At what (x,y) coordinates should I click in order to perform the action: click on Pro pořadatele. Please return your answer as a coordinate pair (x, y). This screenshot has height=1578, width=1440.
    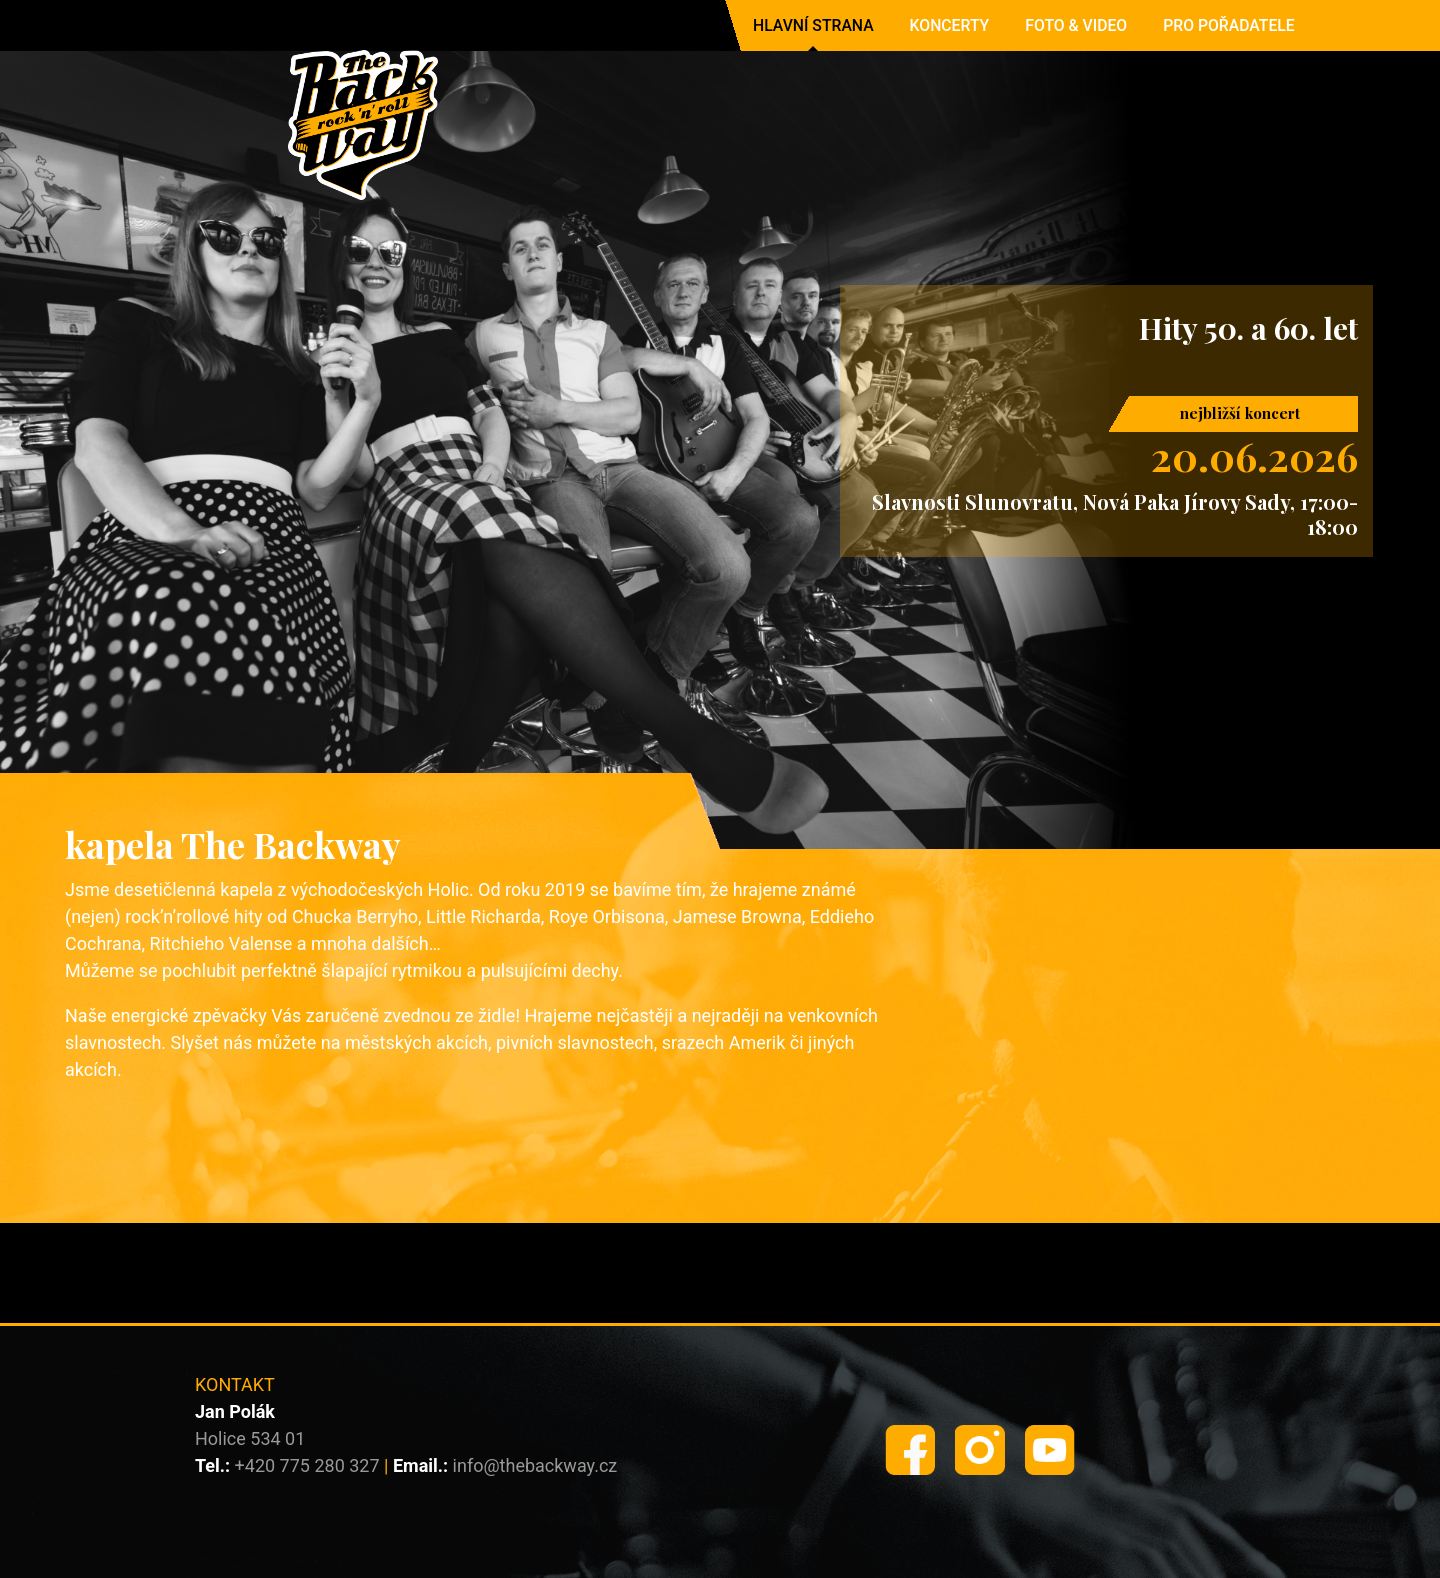
    Looking at the image, I should click on (1229, 25).